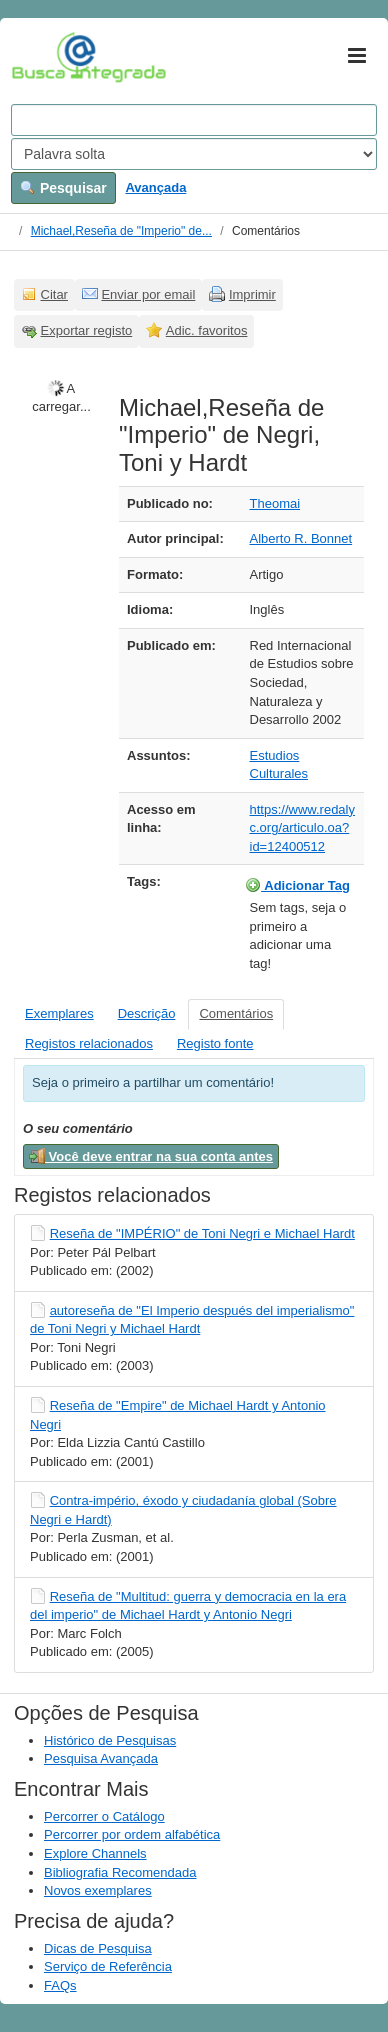  I want to click on Reseña de "IMPÉRIO" de Toni Negri e Michael Hardt, so click(202, 1233).